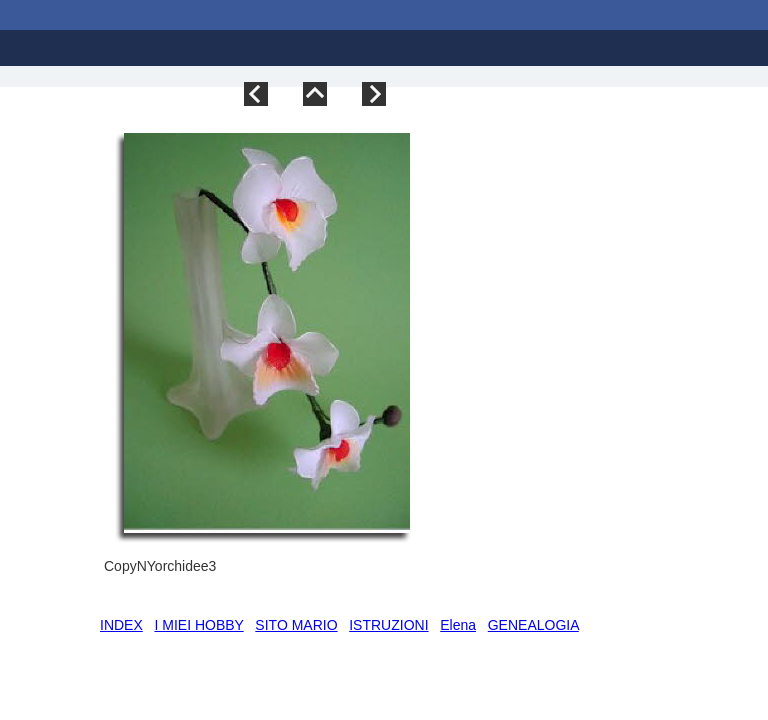 The width and height of the screenshot is (768, 720). Describe the element at coordinates (458, 625) in the screenshot. I see `Elena` at that location.